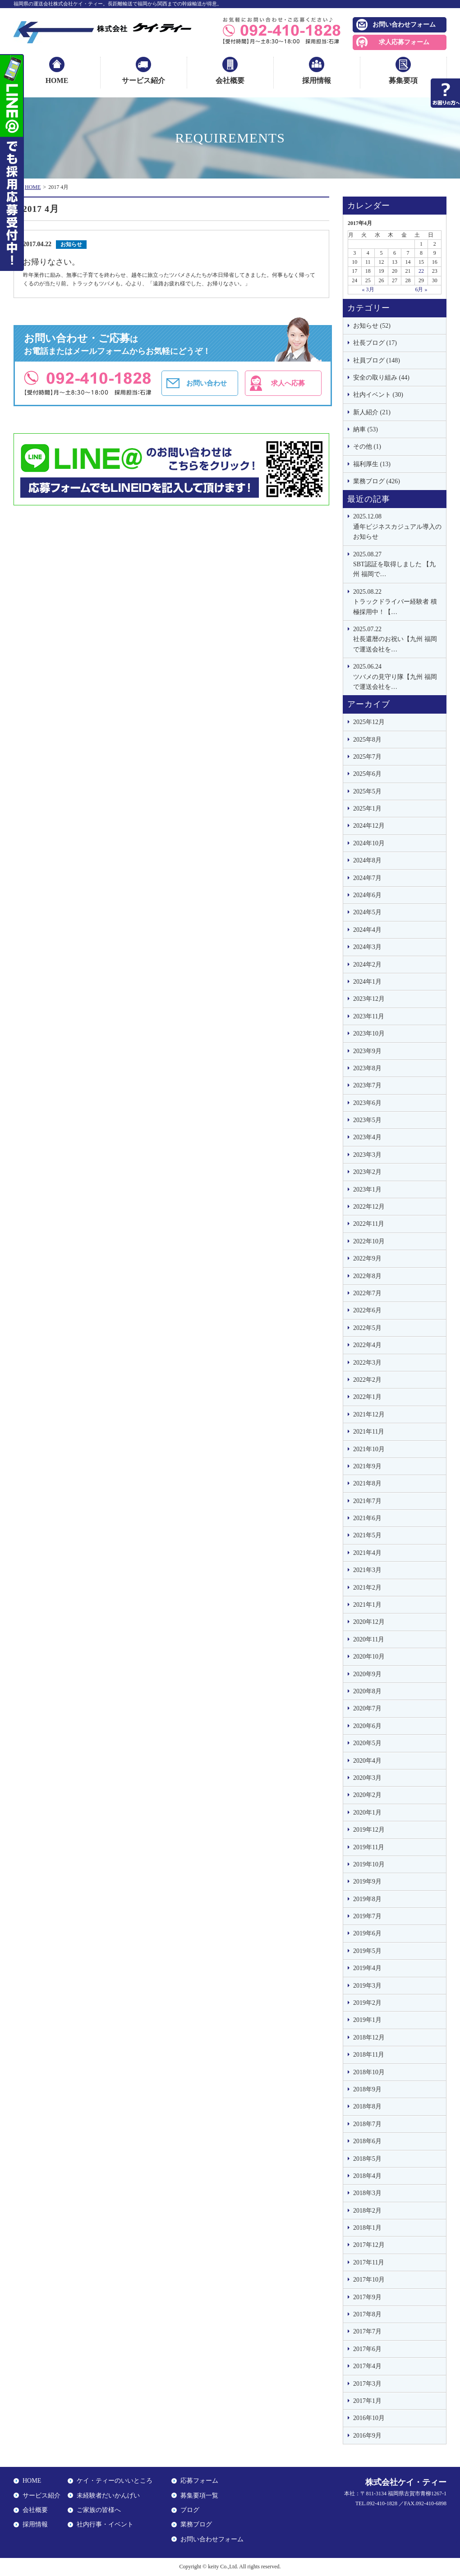 The width and height of the screenshot is (460, 2576). What do you see at coordinates (397, 638) in the screenshot?
I see `社長還暦のお祝い【九州 福岡で運送会社を…` at bounding box center [397, 638].